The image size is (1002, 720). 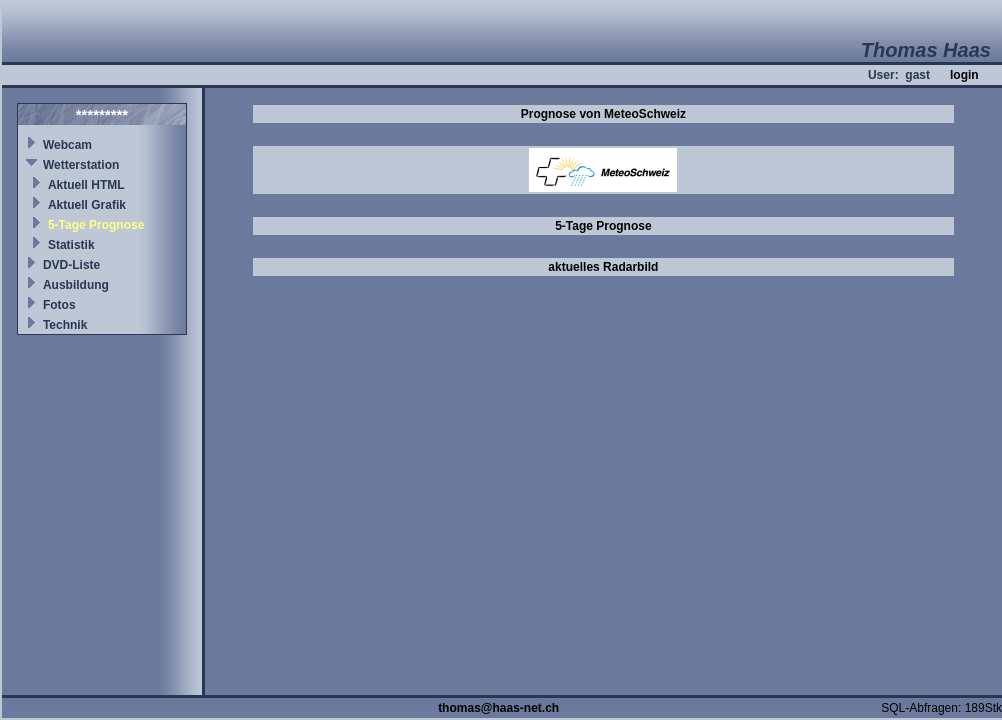 What do you see at coordinates (964, 75) in the screenshot?
I see `login` at bounding box center [964, 75].